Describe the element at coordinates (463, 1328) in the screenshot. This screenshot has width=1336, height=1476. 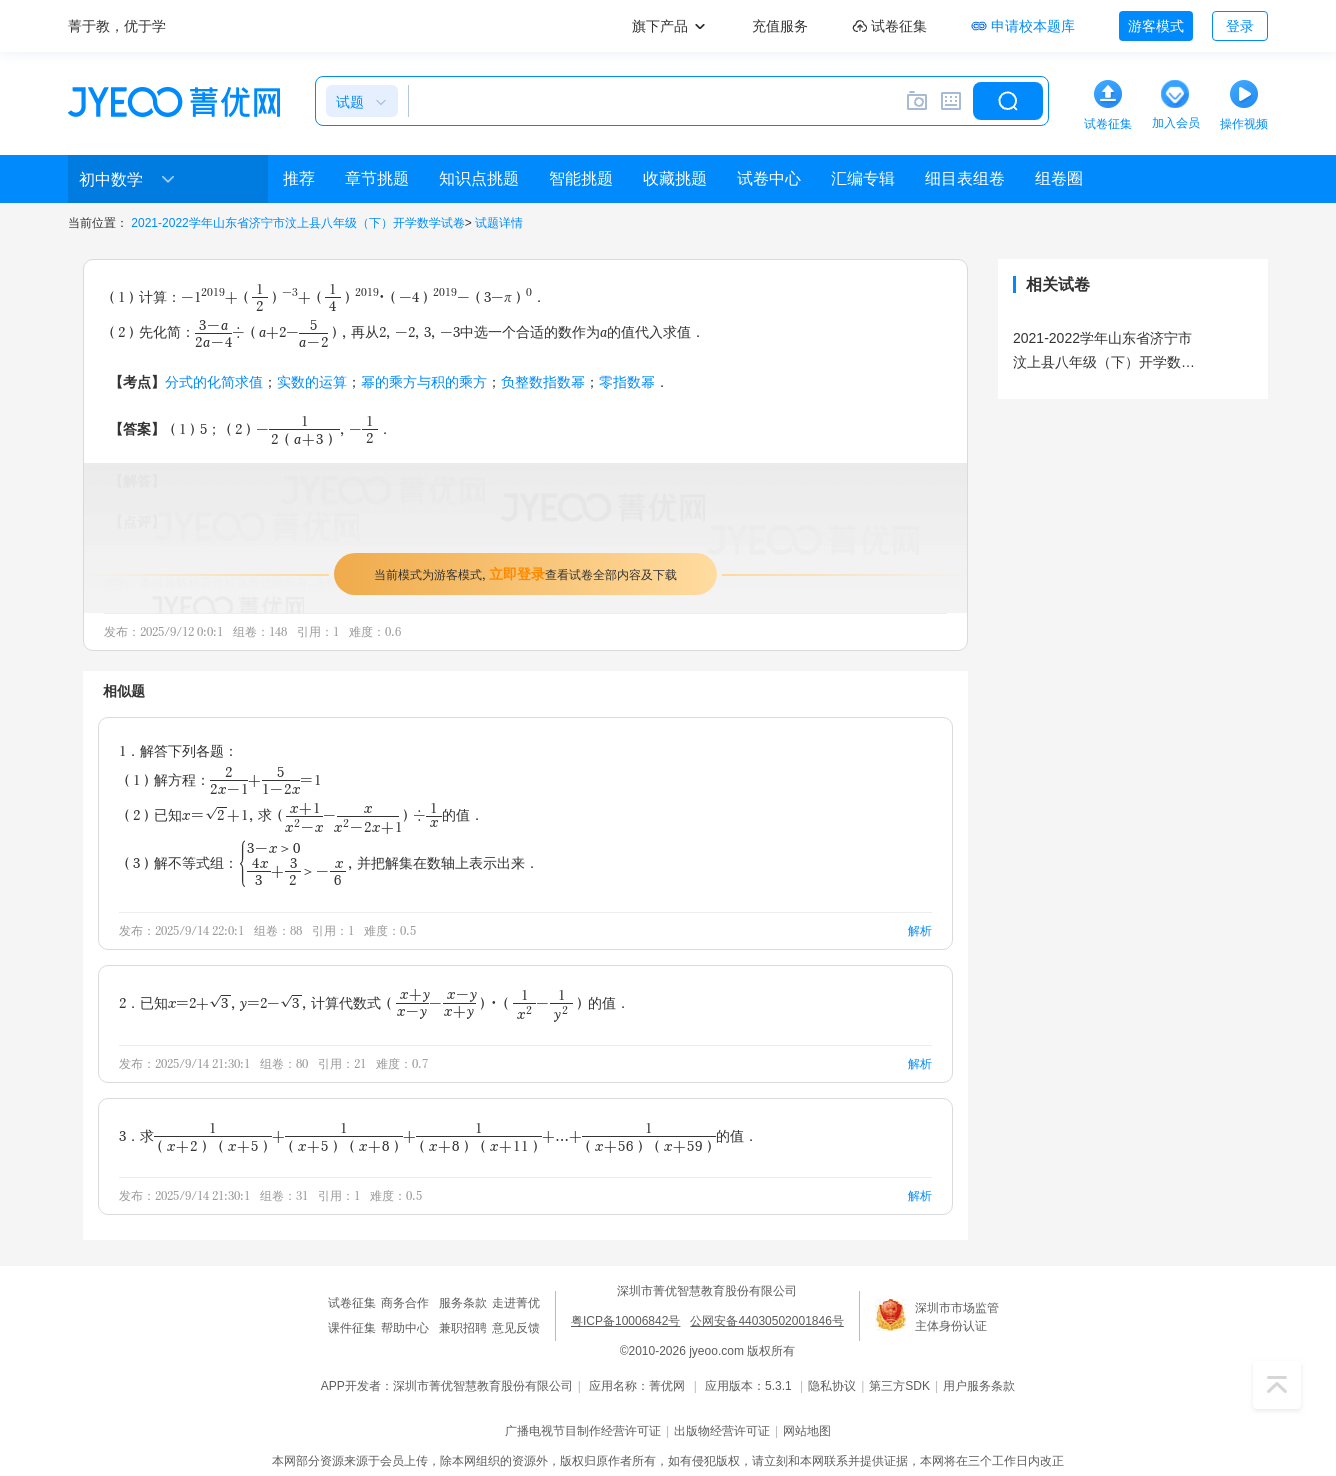
I see `兼职招聘` at that location.